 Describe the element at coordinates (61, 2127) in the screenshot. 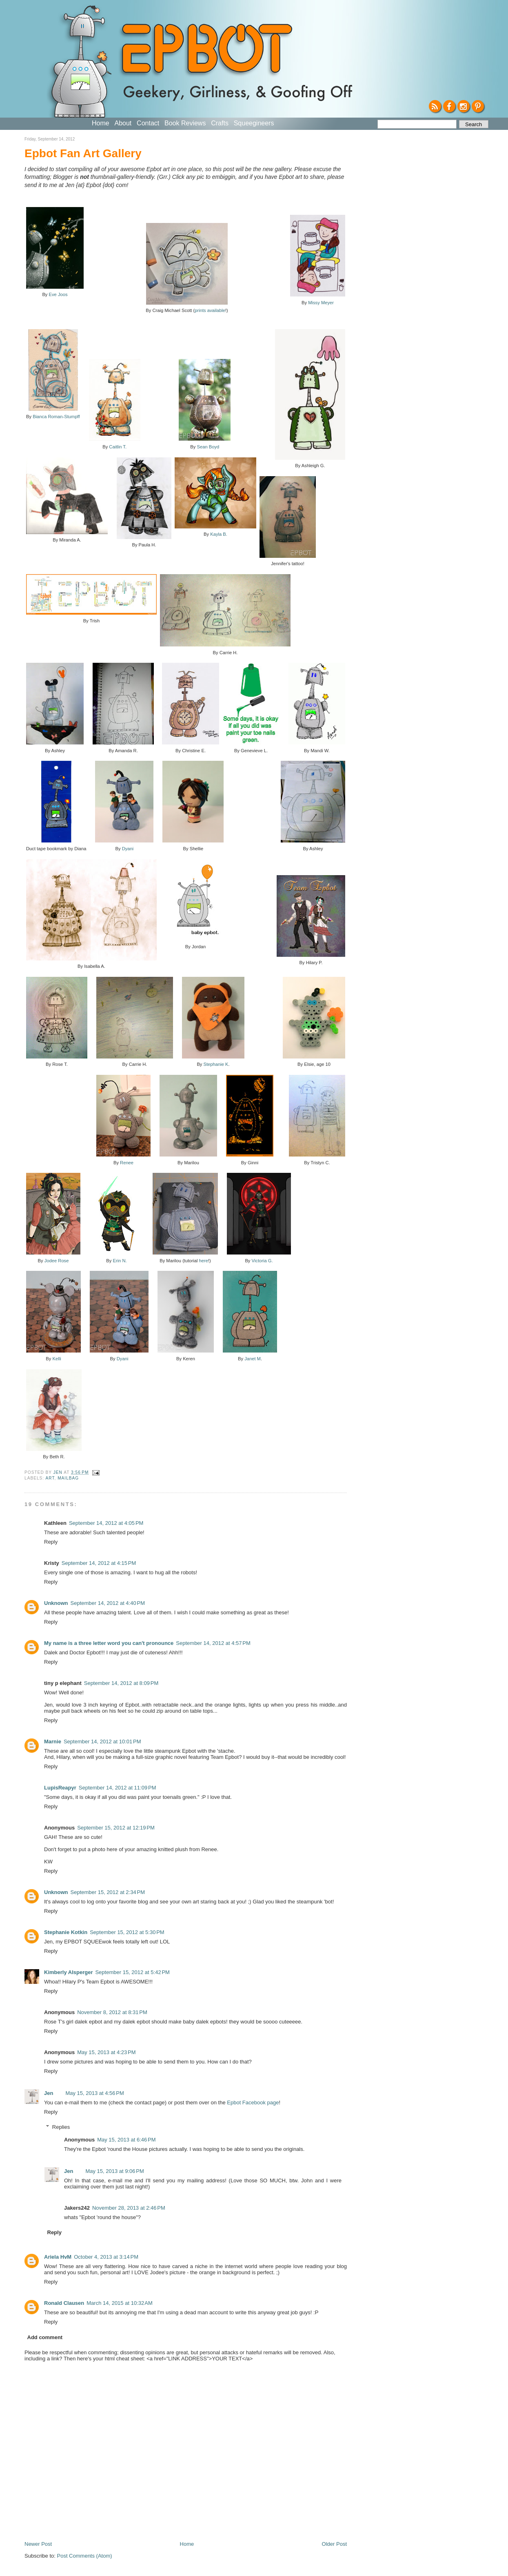

I see `Replies` at that location.